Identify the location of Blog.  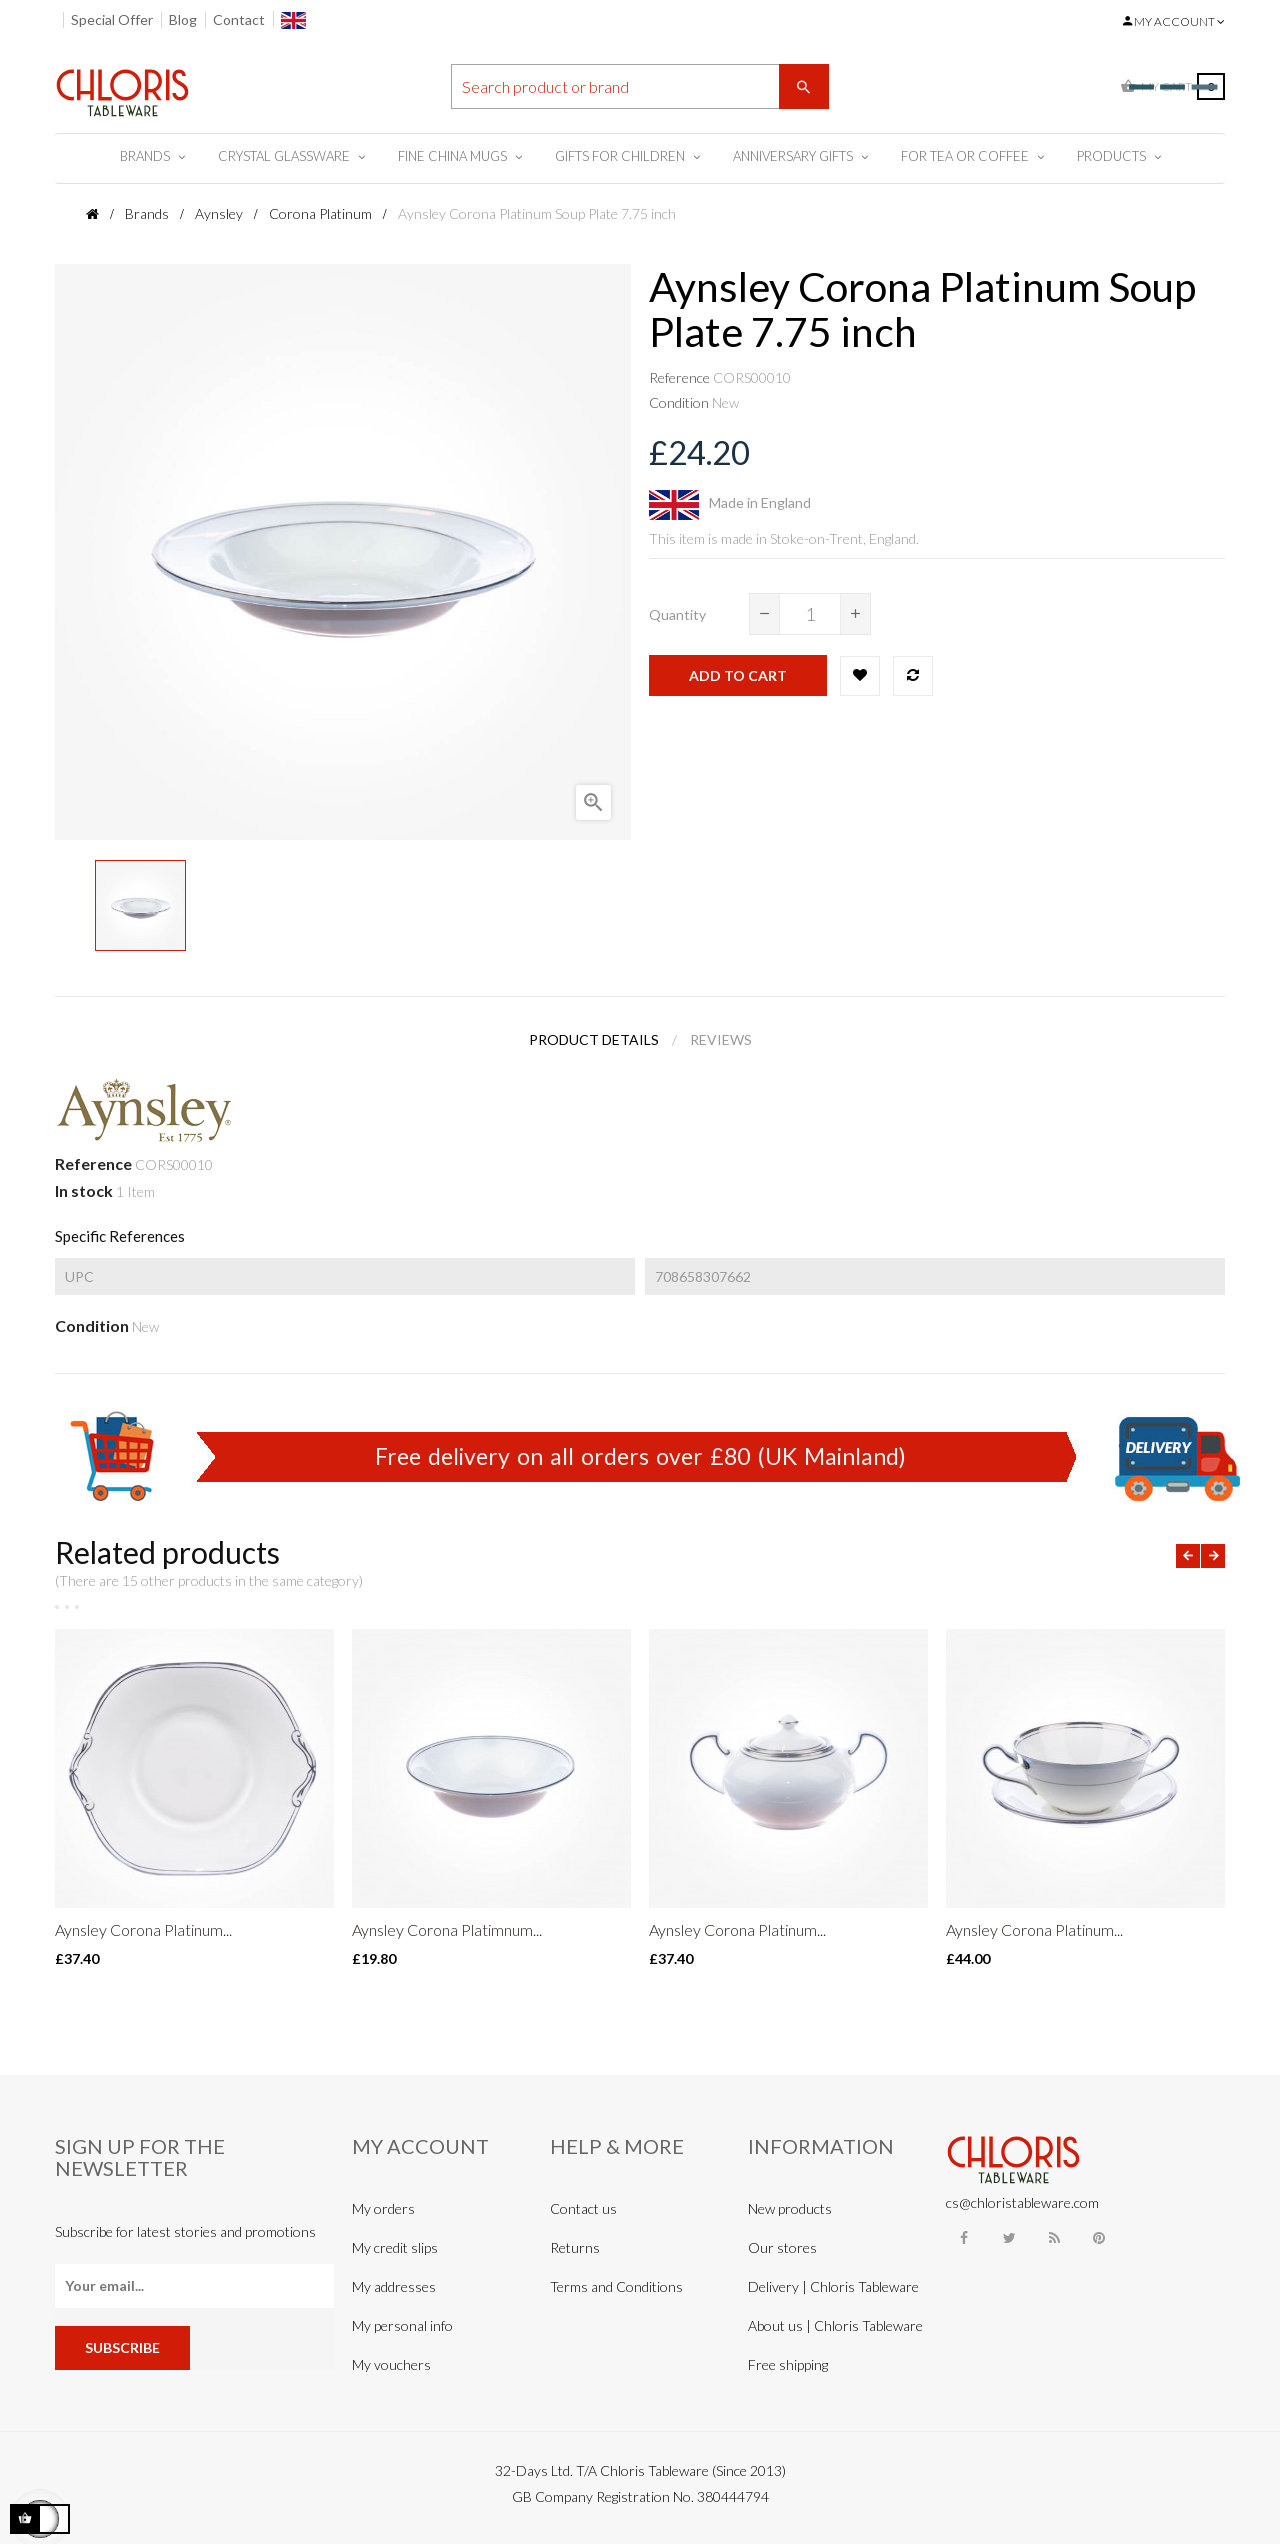
(183, 19).